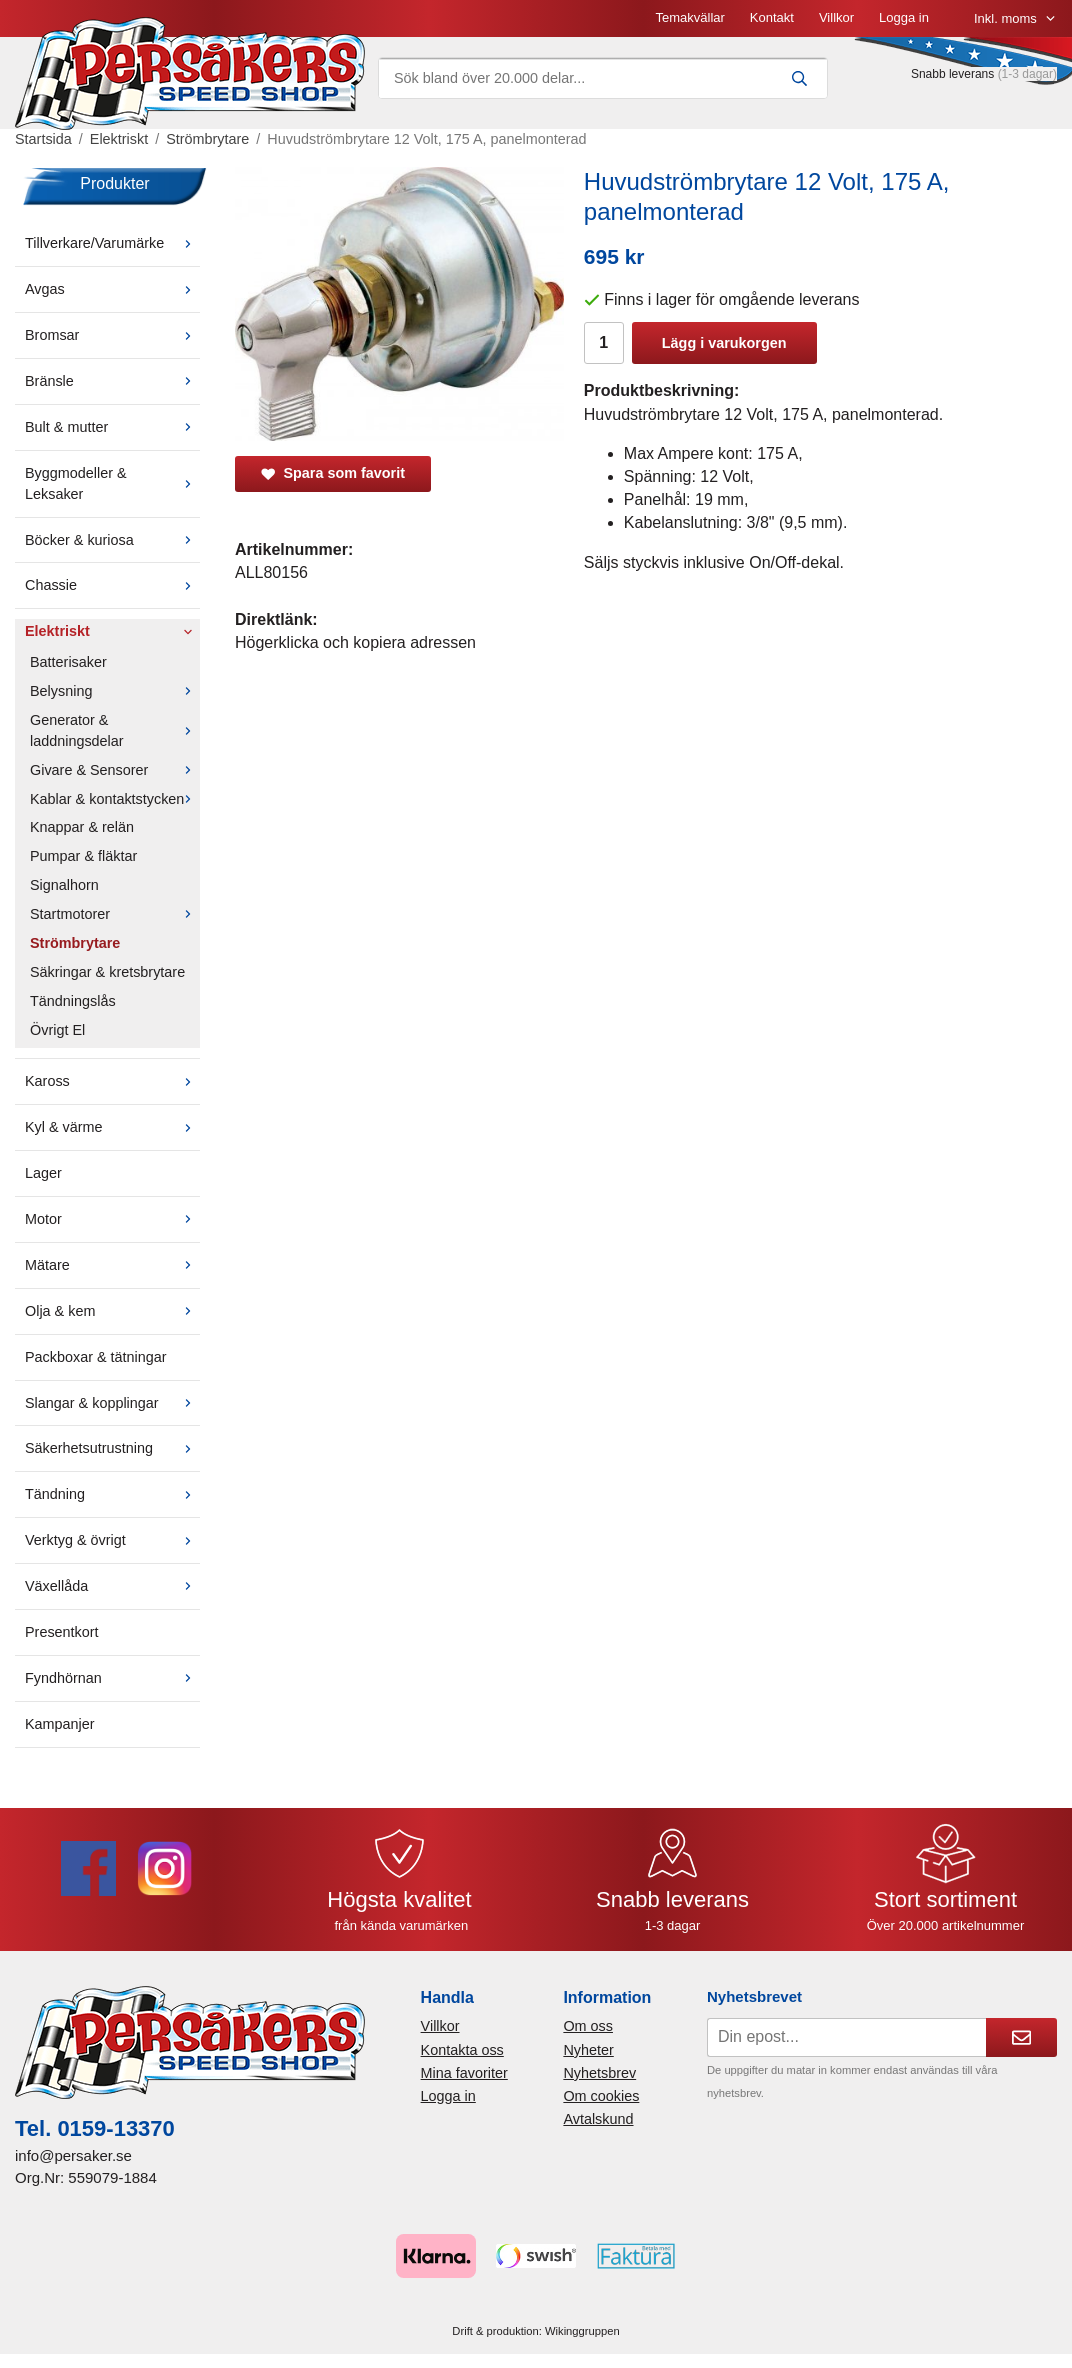  I want to click on Avtalskund, so click(598, 2119).